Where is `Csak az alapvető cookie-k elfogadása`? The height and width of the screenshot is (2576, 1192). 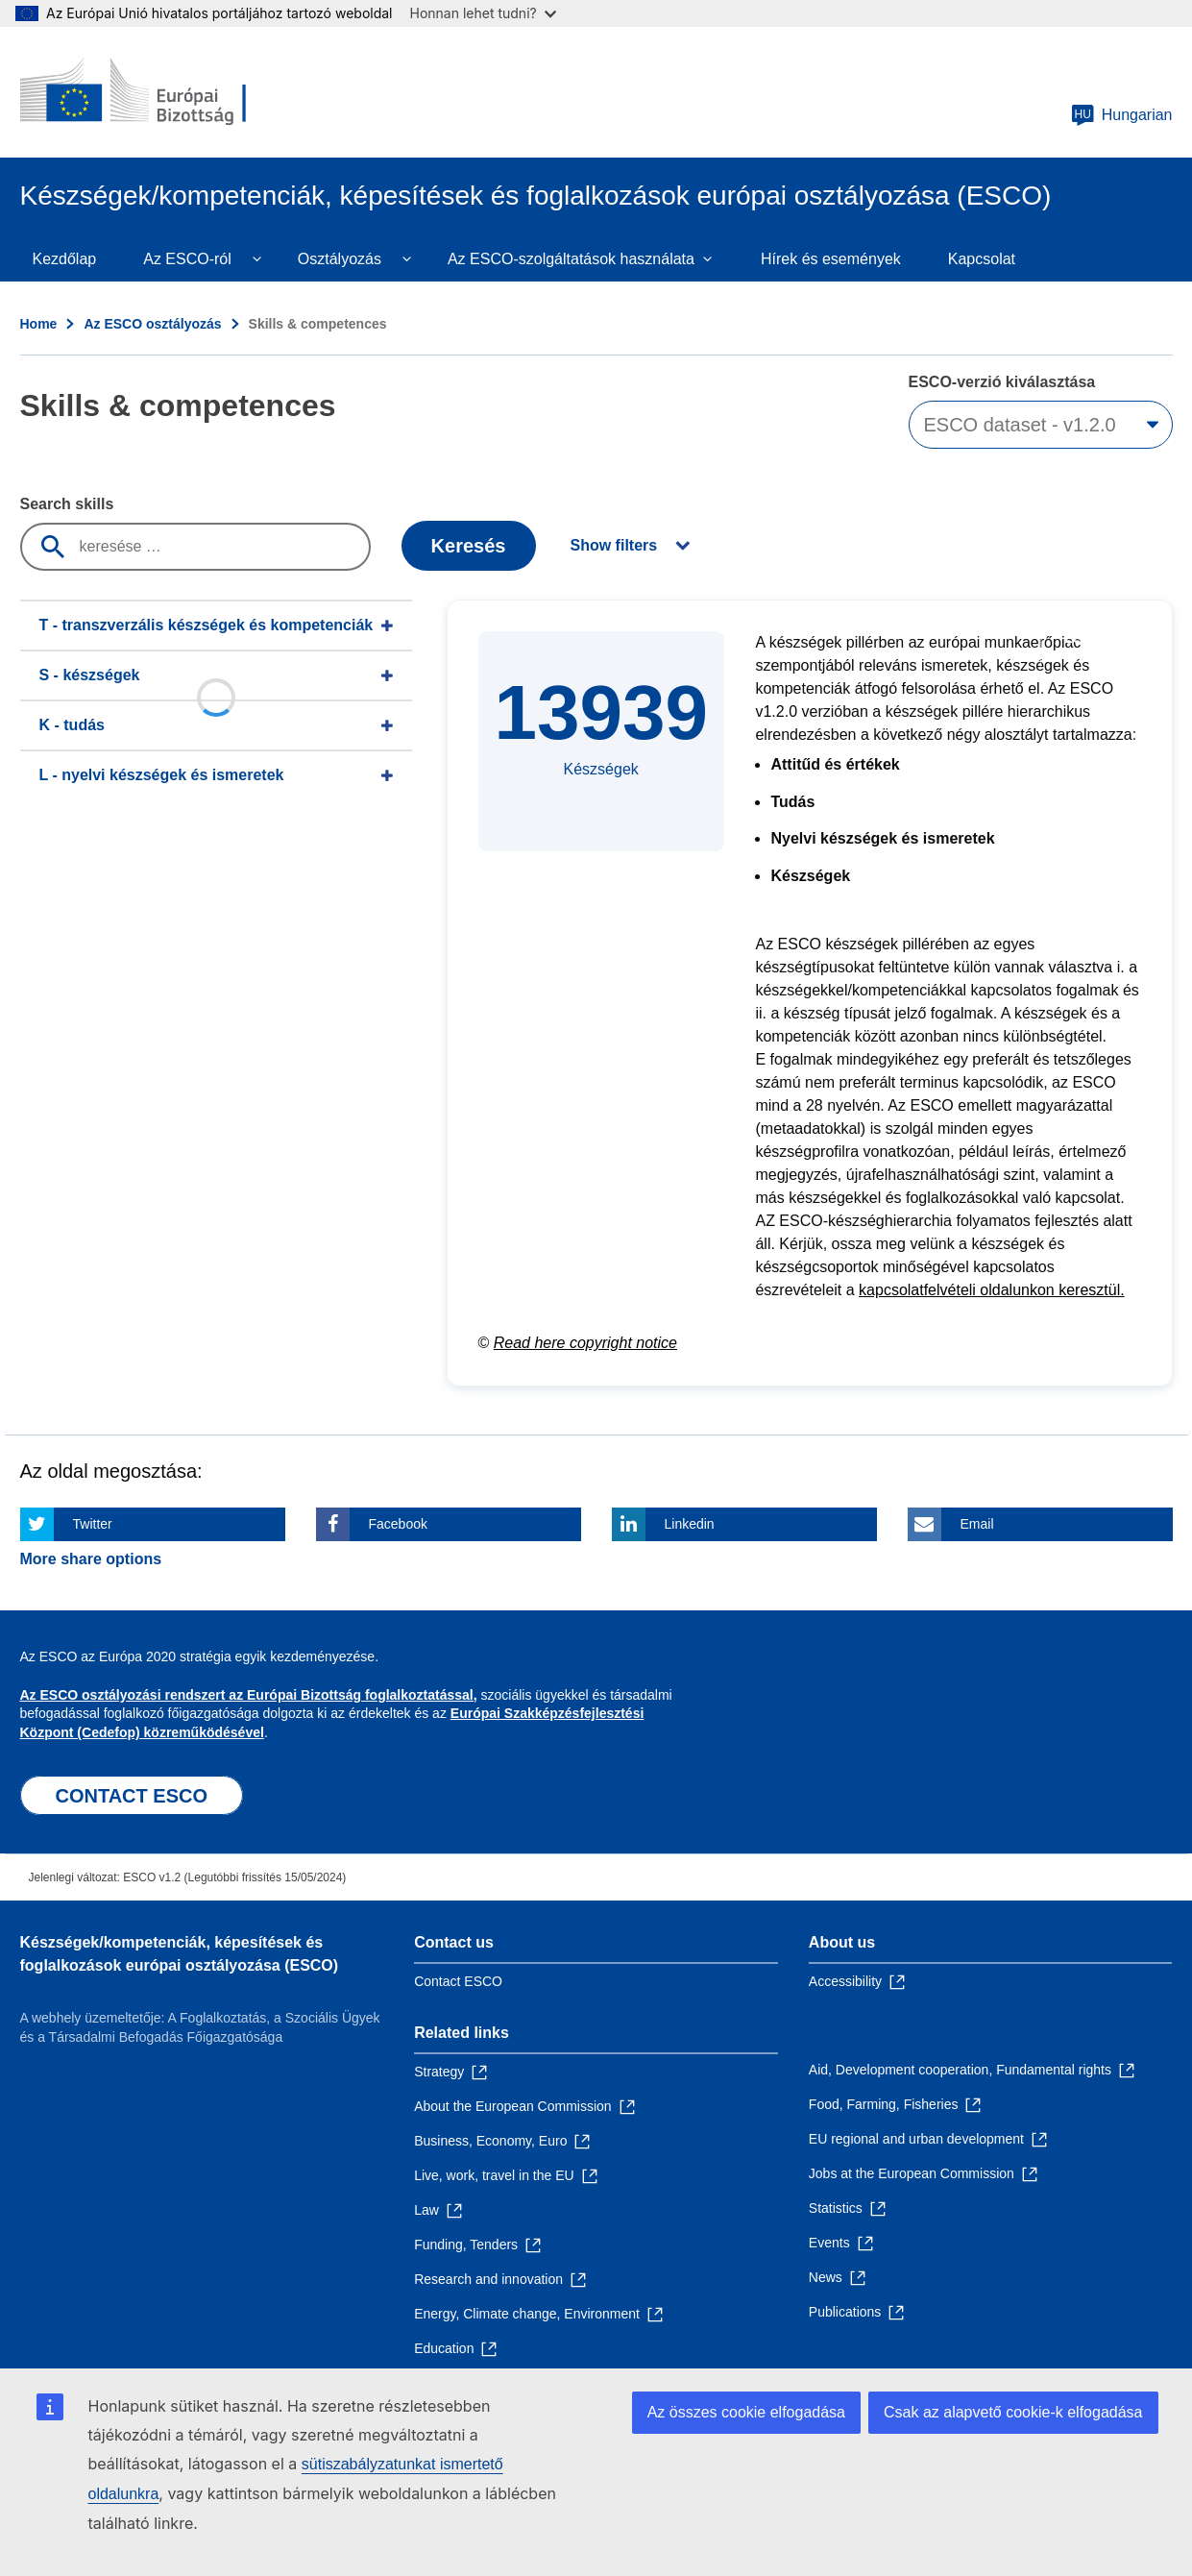 Csak az alapvető cookie-k elfogadása is located at coordinates (1013, 2412).